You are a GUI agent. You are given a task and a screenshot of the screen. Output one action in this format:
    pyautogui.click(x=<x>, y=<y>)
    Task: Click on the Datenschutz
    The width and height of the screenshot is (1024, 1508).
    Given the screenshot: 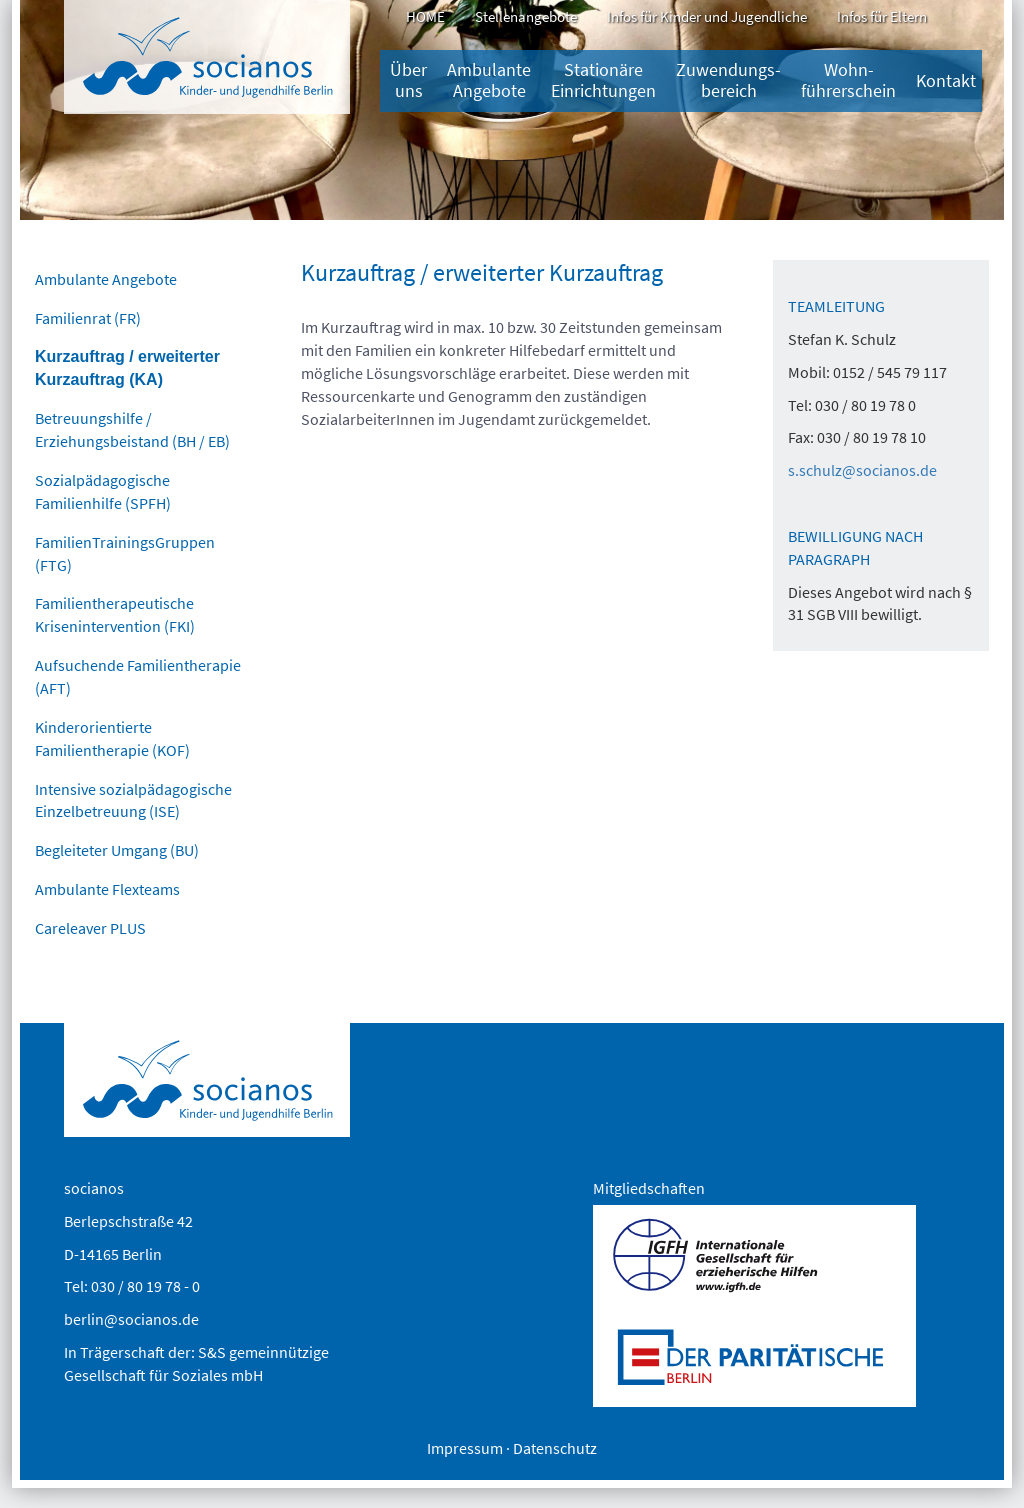 What is the action you would take?
    pyautogui.click(x=555, y=1448)
    